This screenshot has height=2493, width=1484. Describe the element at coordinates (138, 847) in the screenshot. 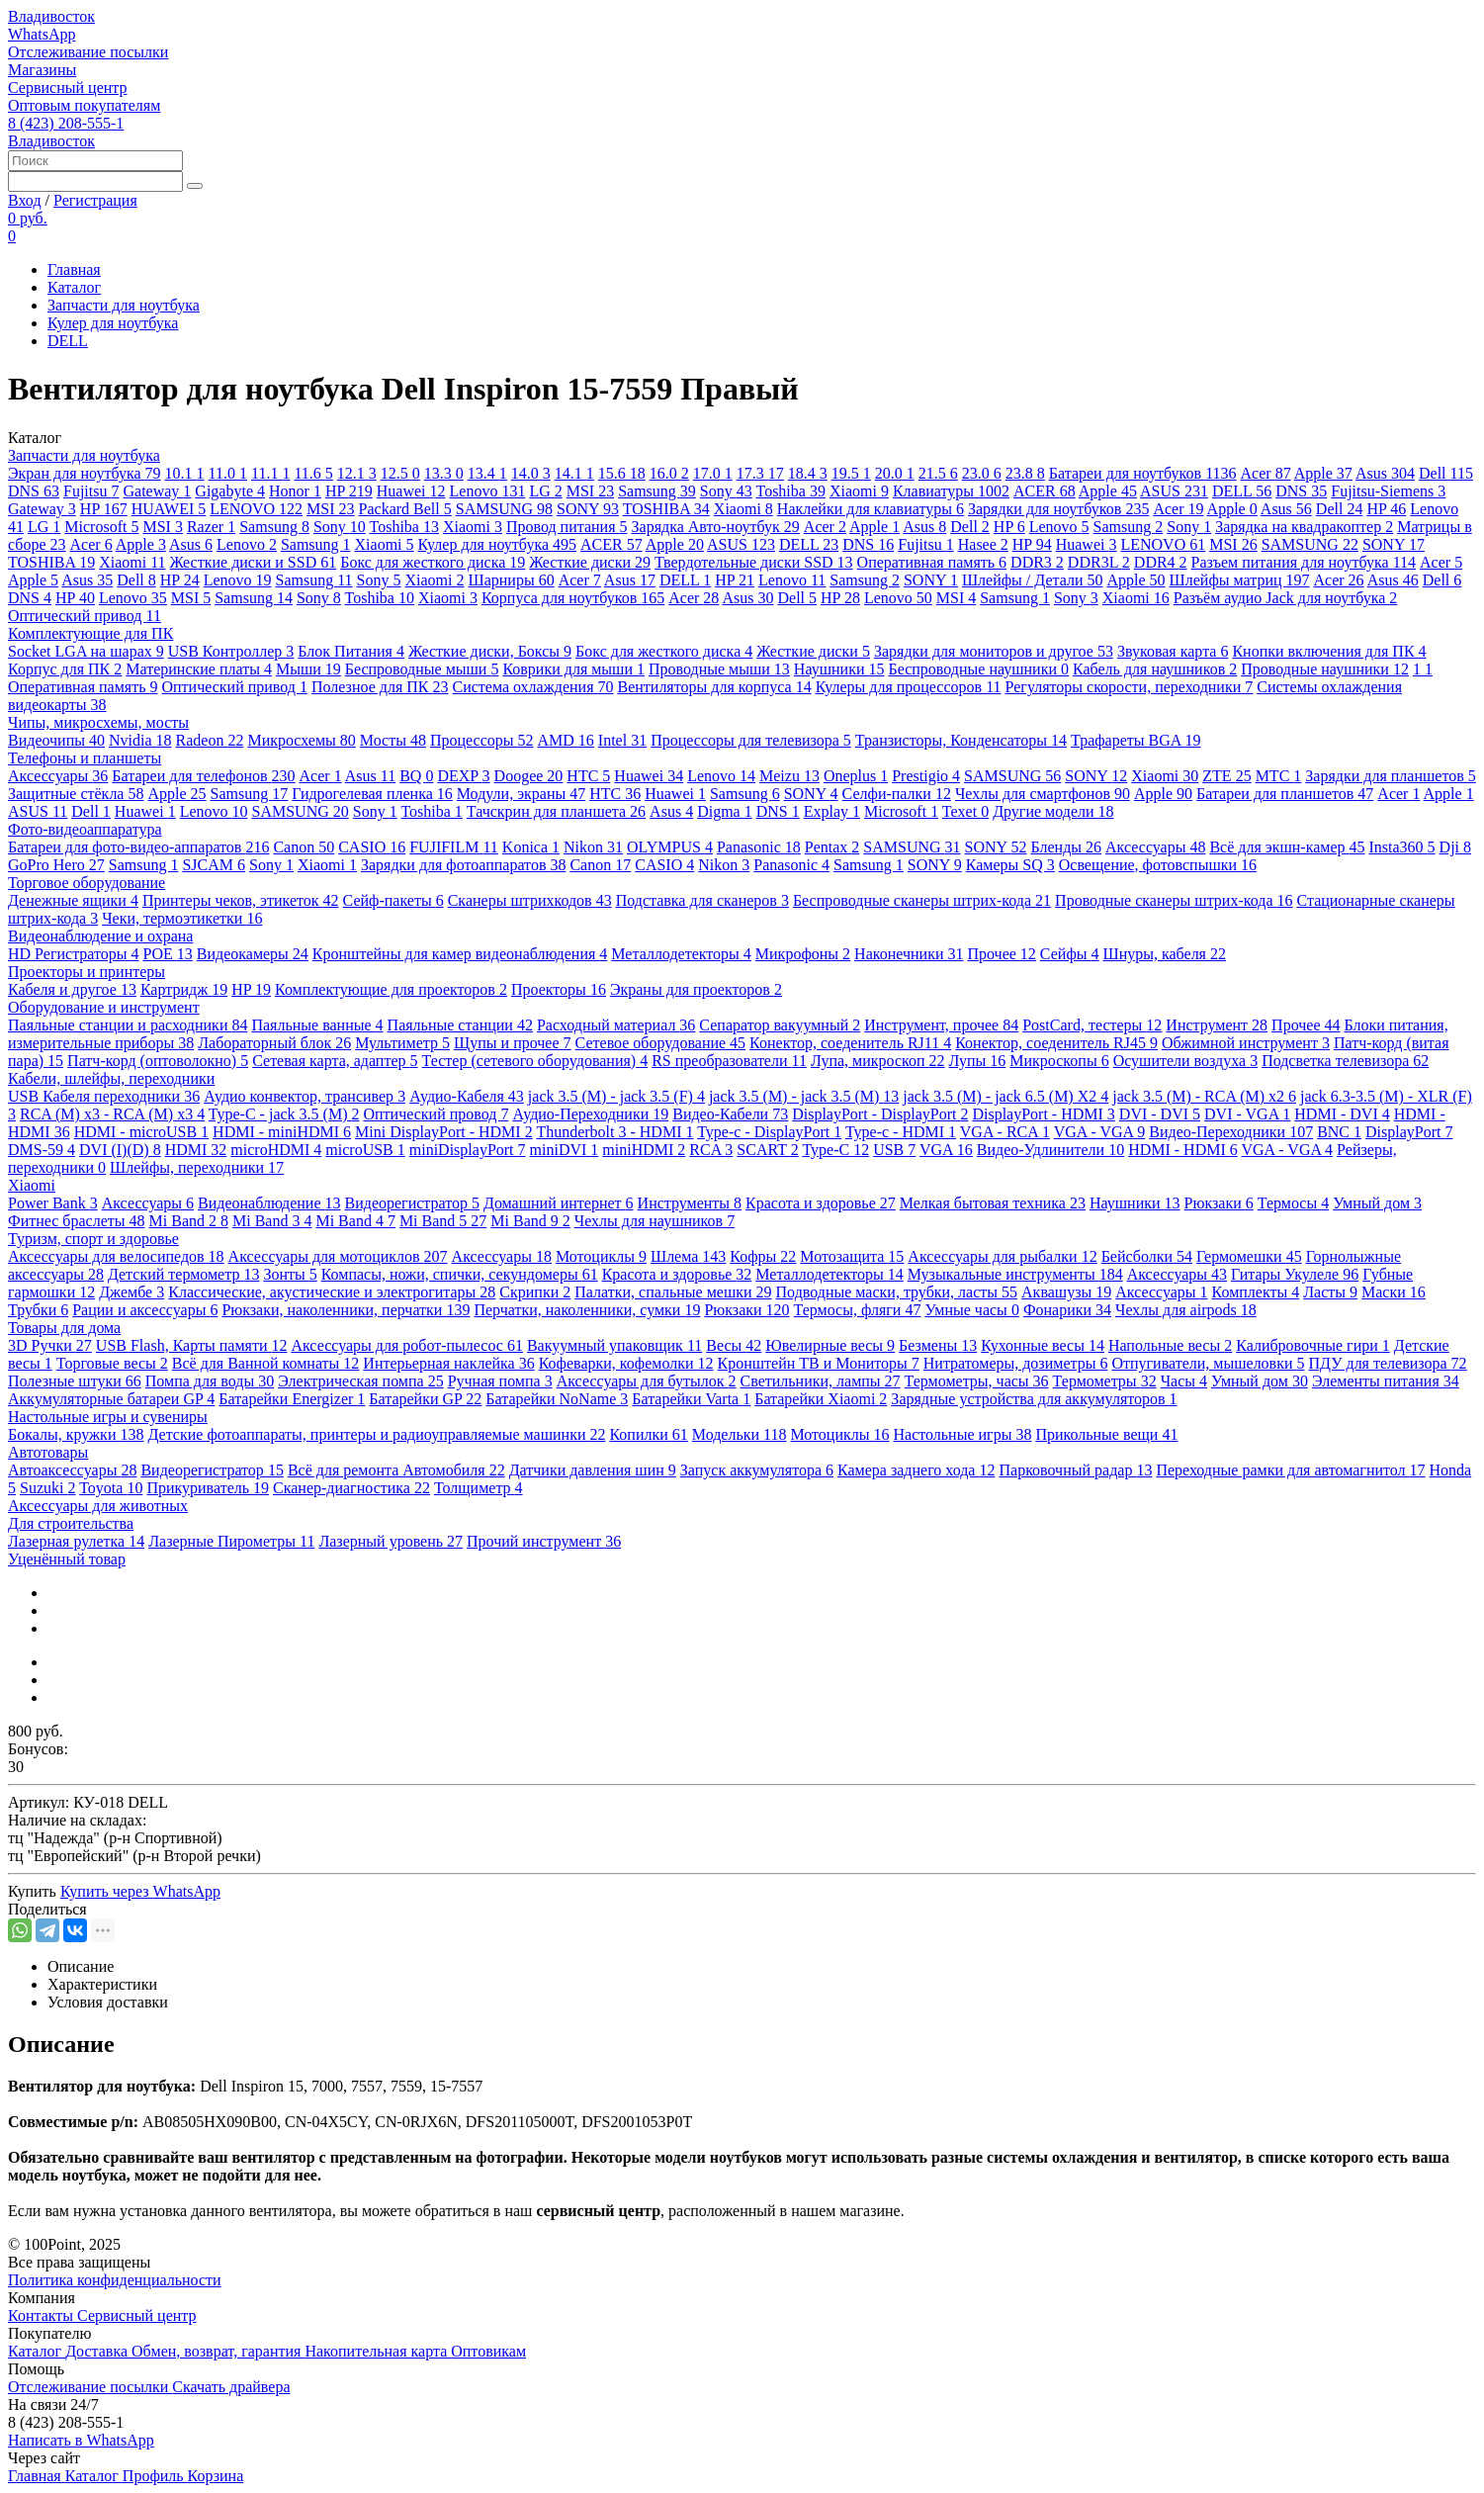

I see `Батареи для фото-видео-аппаратов` at that location.